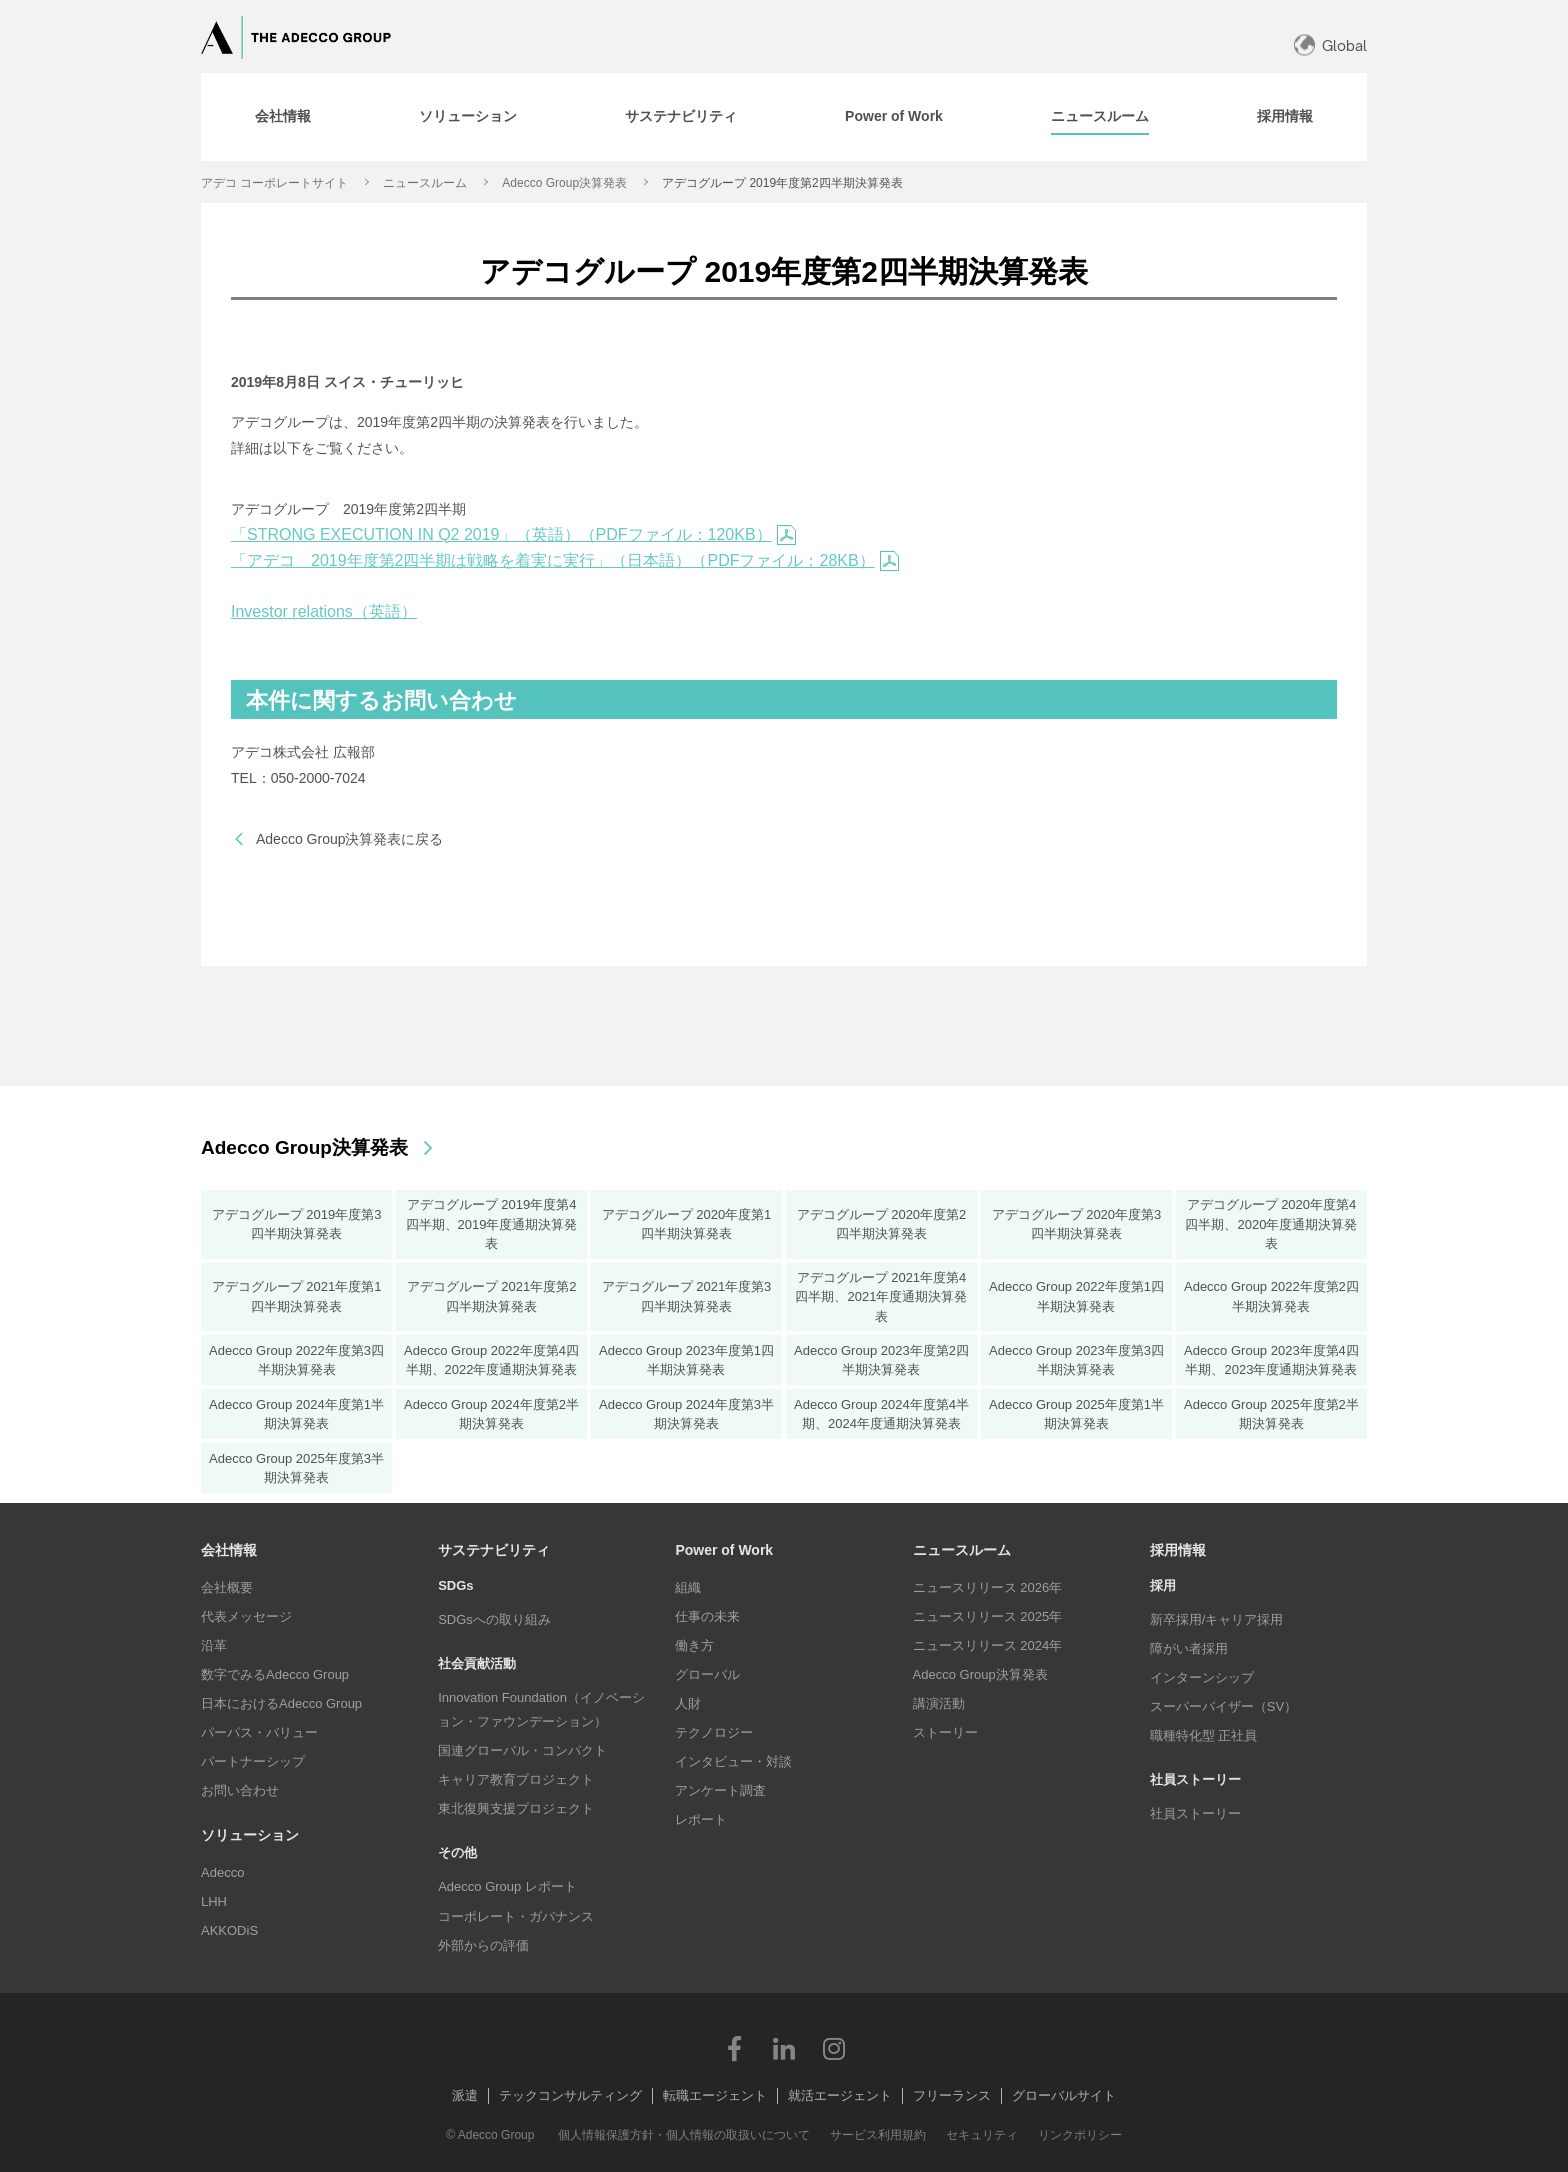 This screenshot has width=1568, height=2172. I want to click on テクノロジー, so click(714, 1732).